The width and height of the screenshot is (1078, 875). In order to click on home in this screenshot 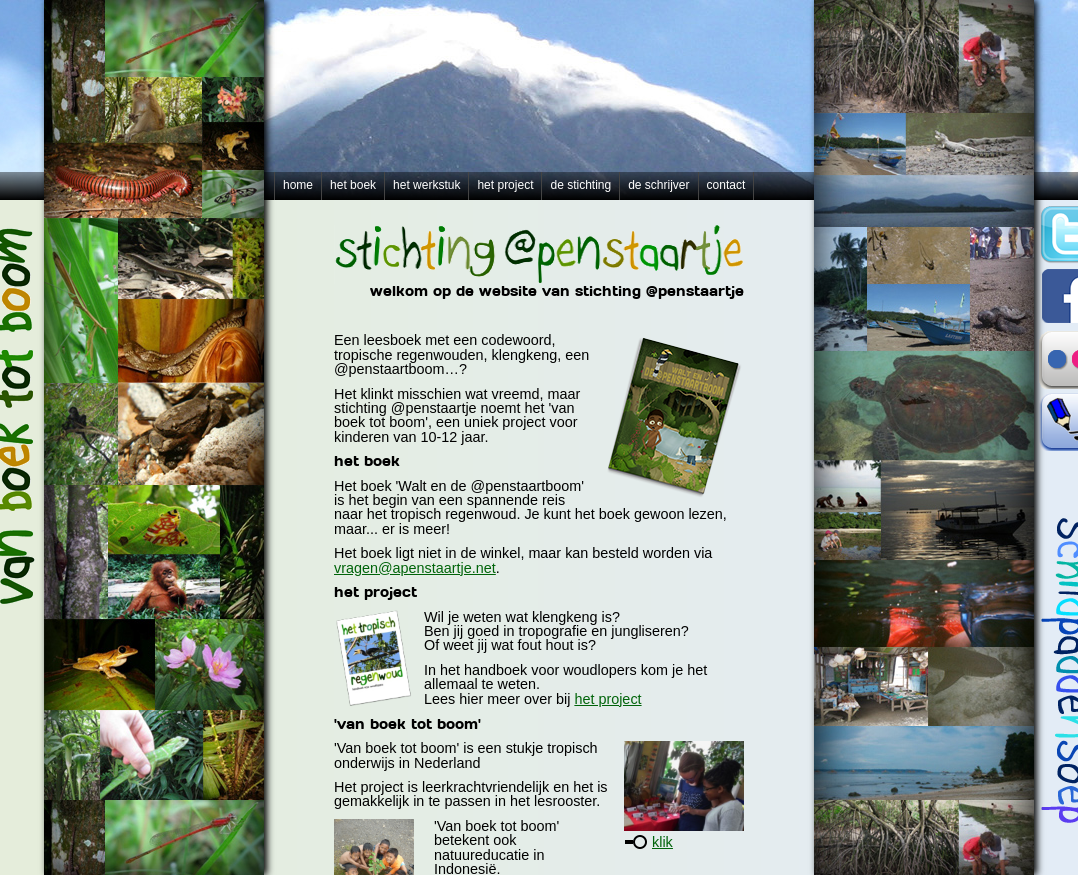, I will do `click(298, 185)`.